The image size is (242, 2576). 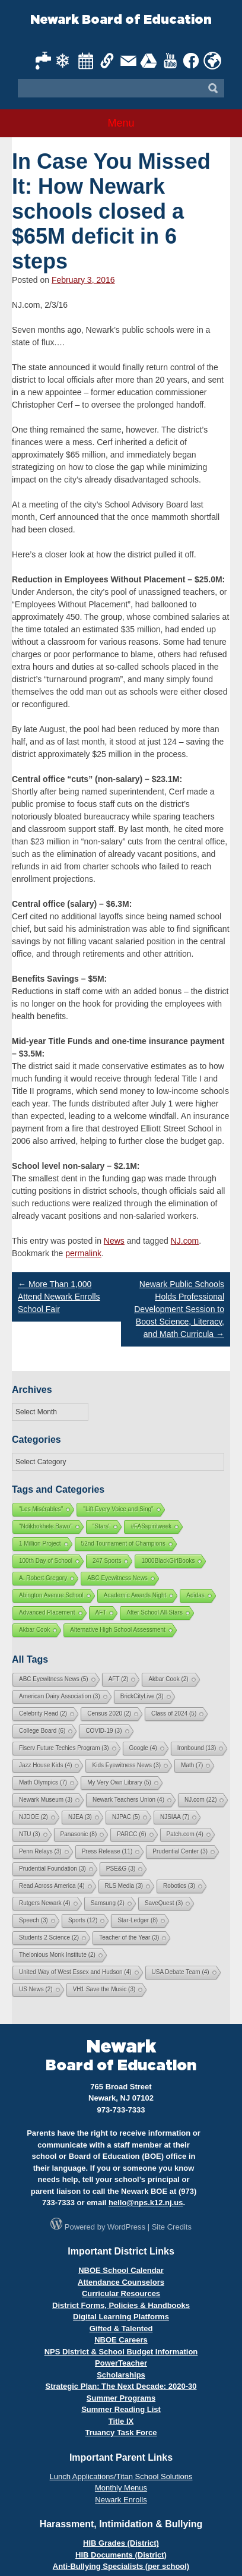 I want to click on Thelonious Monk Institute [Thelonious Monk Institute (2 items)], so click(x=57, y=1954).